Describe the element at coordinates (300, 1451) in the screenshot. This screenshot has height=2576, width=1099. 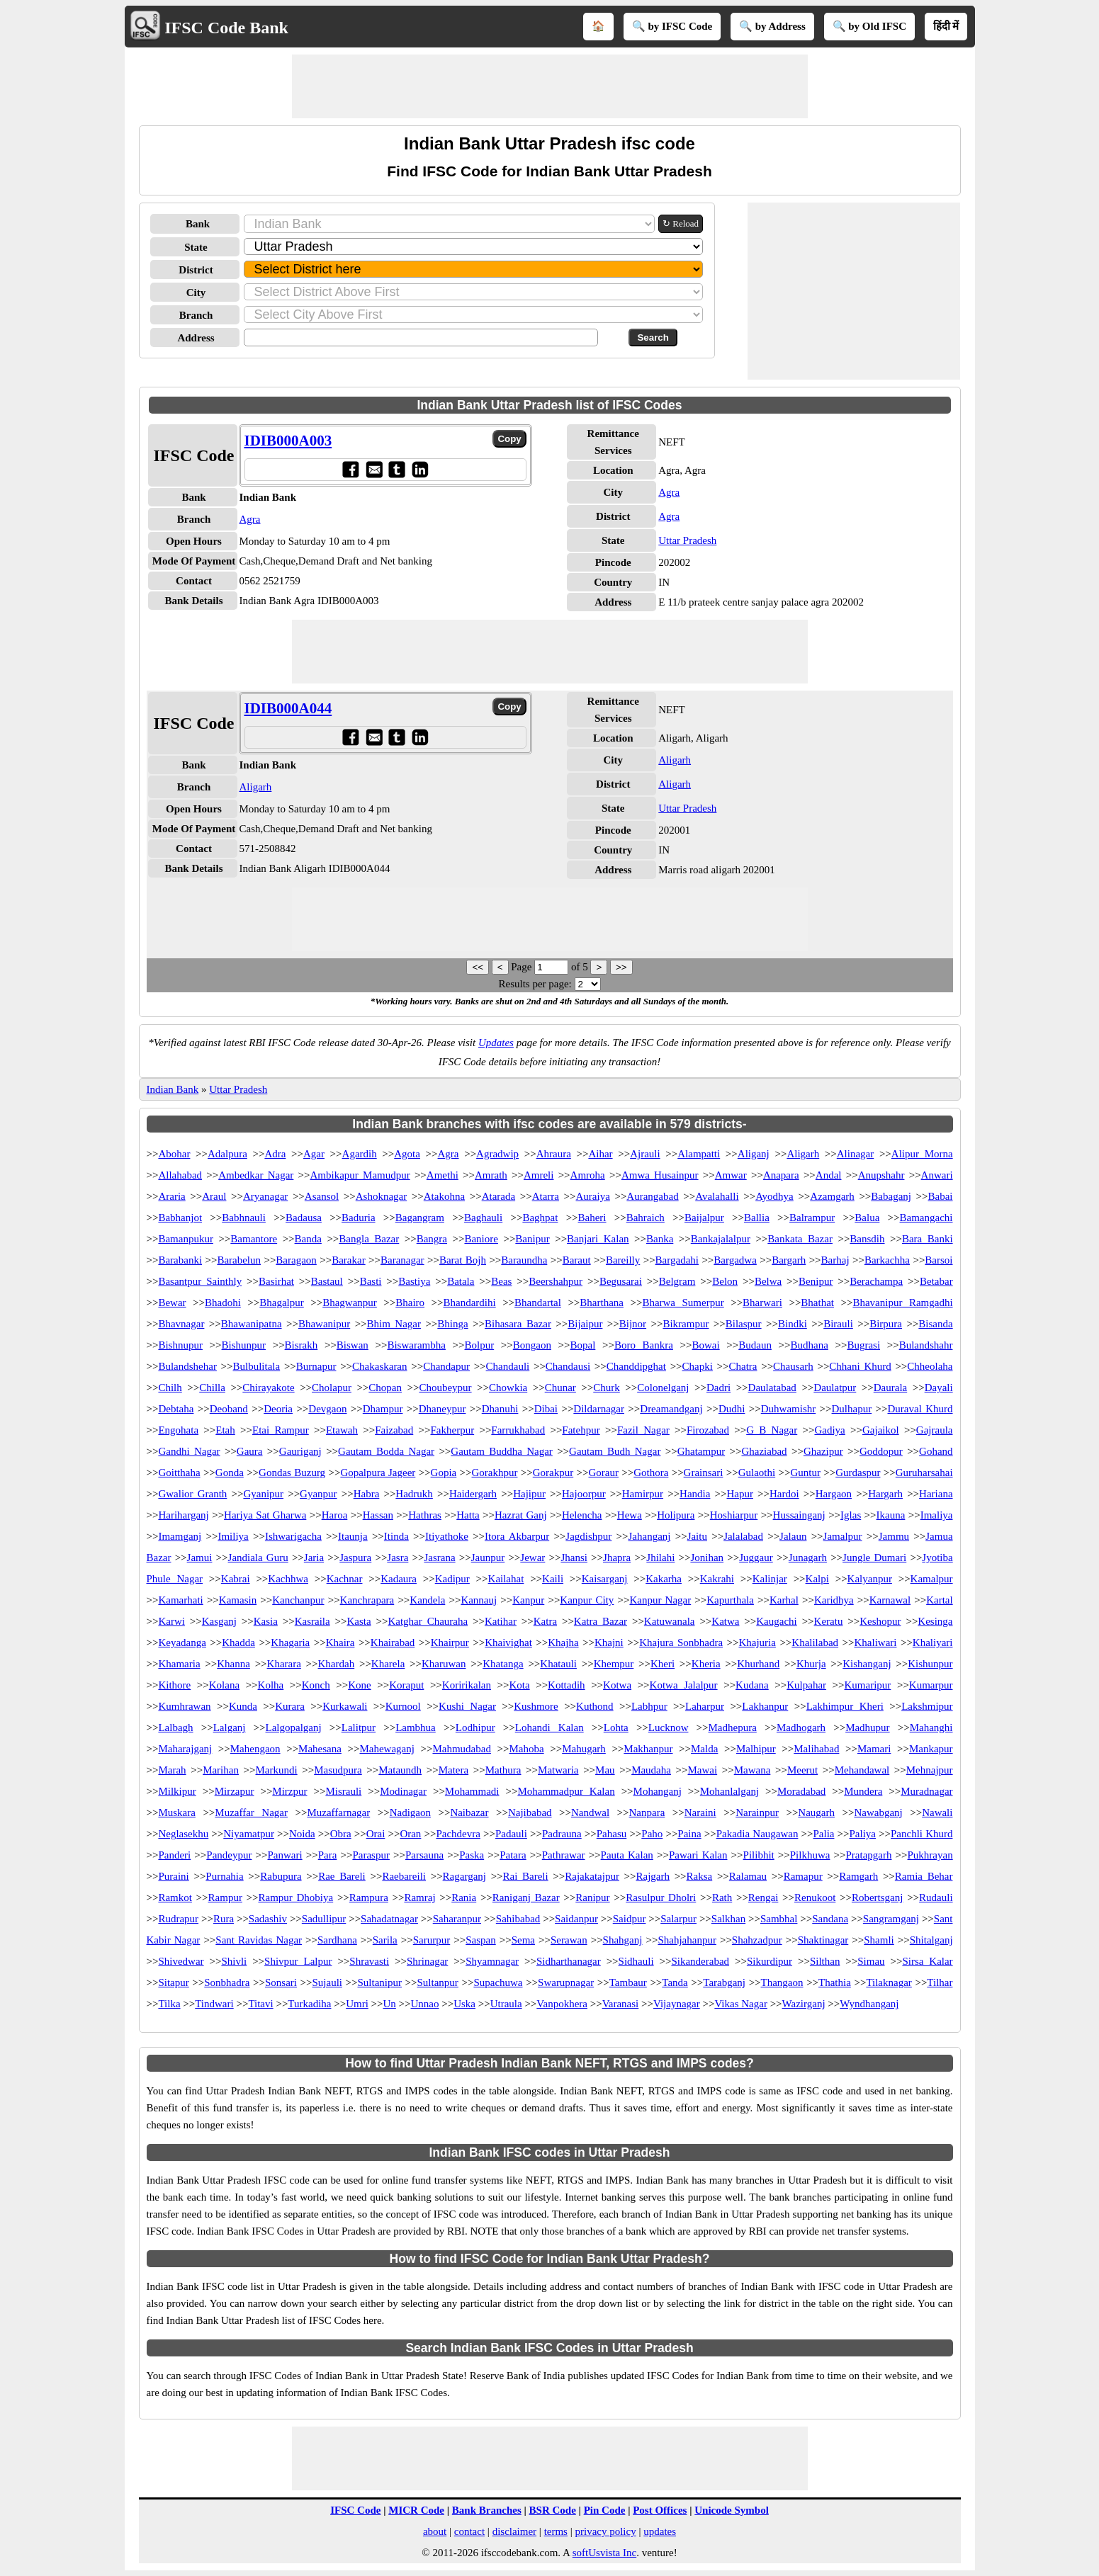
I see `Gauriganj` at that location.